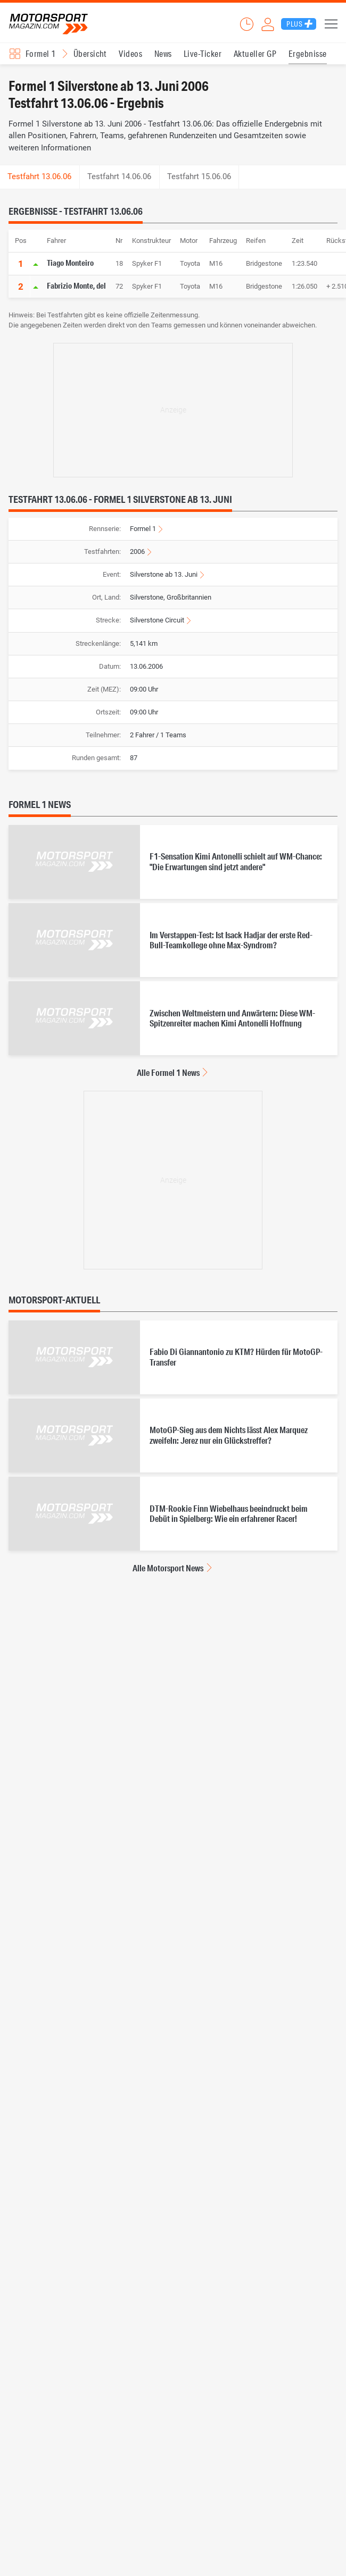  What do you see at coordinates (76, 285) in the screenshot?
I see `Fabrizio Monte, del` at bounding box center [76, 285].